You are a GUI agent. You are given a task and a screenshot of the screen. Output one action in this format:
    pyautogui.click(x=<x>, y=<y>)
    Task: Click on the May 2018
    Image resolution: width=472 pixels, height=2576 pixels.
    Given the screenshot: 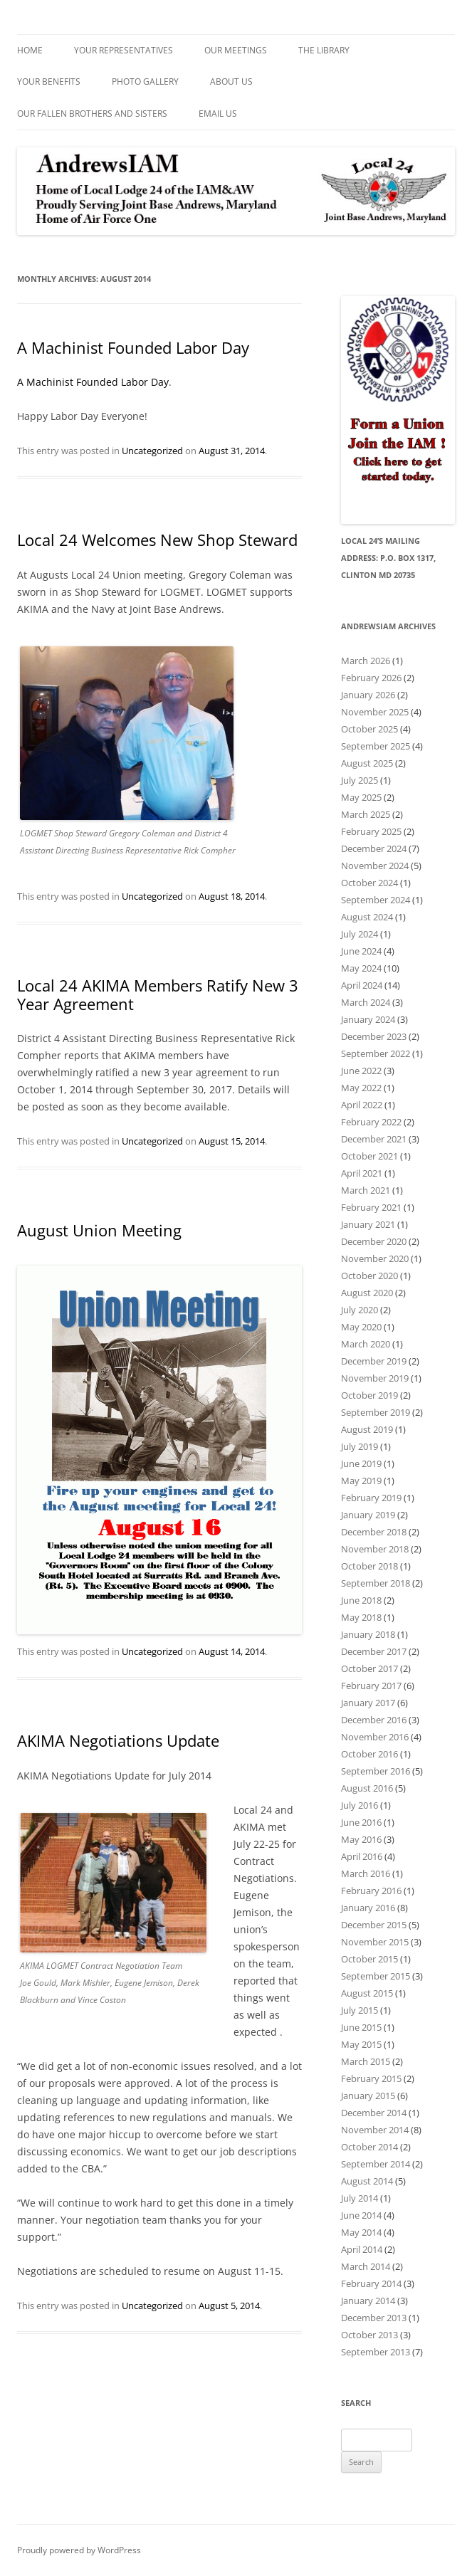 What is the action you would take?
    pyautogui.click(x=361, y=1617)
    